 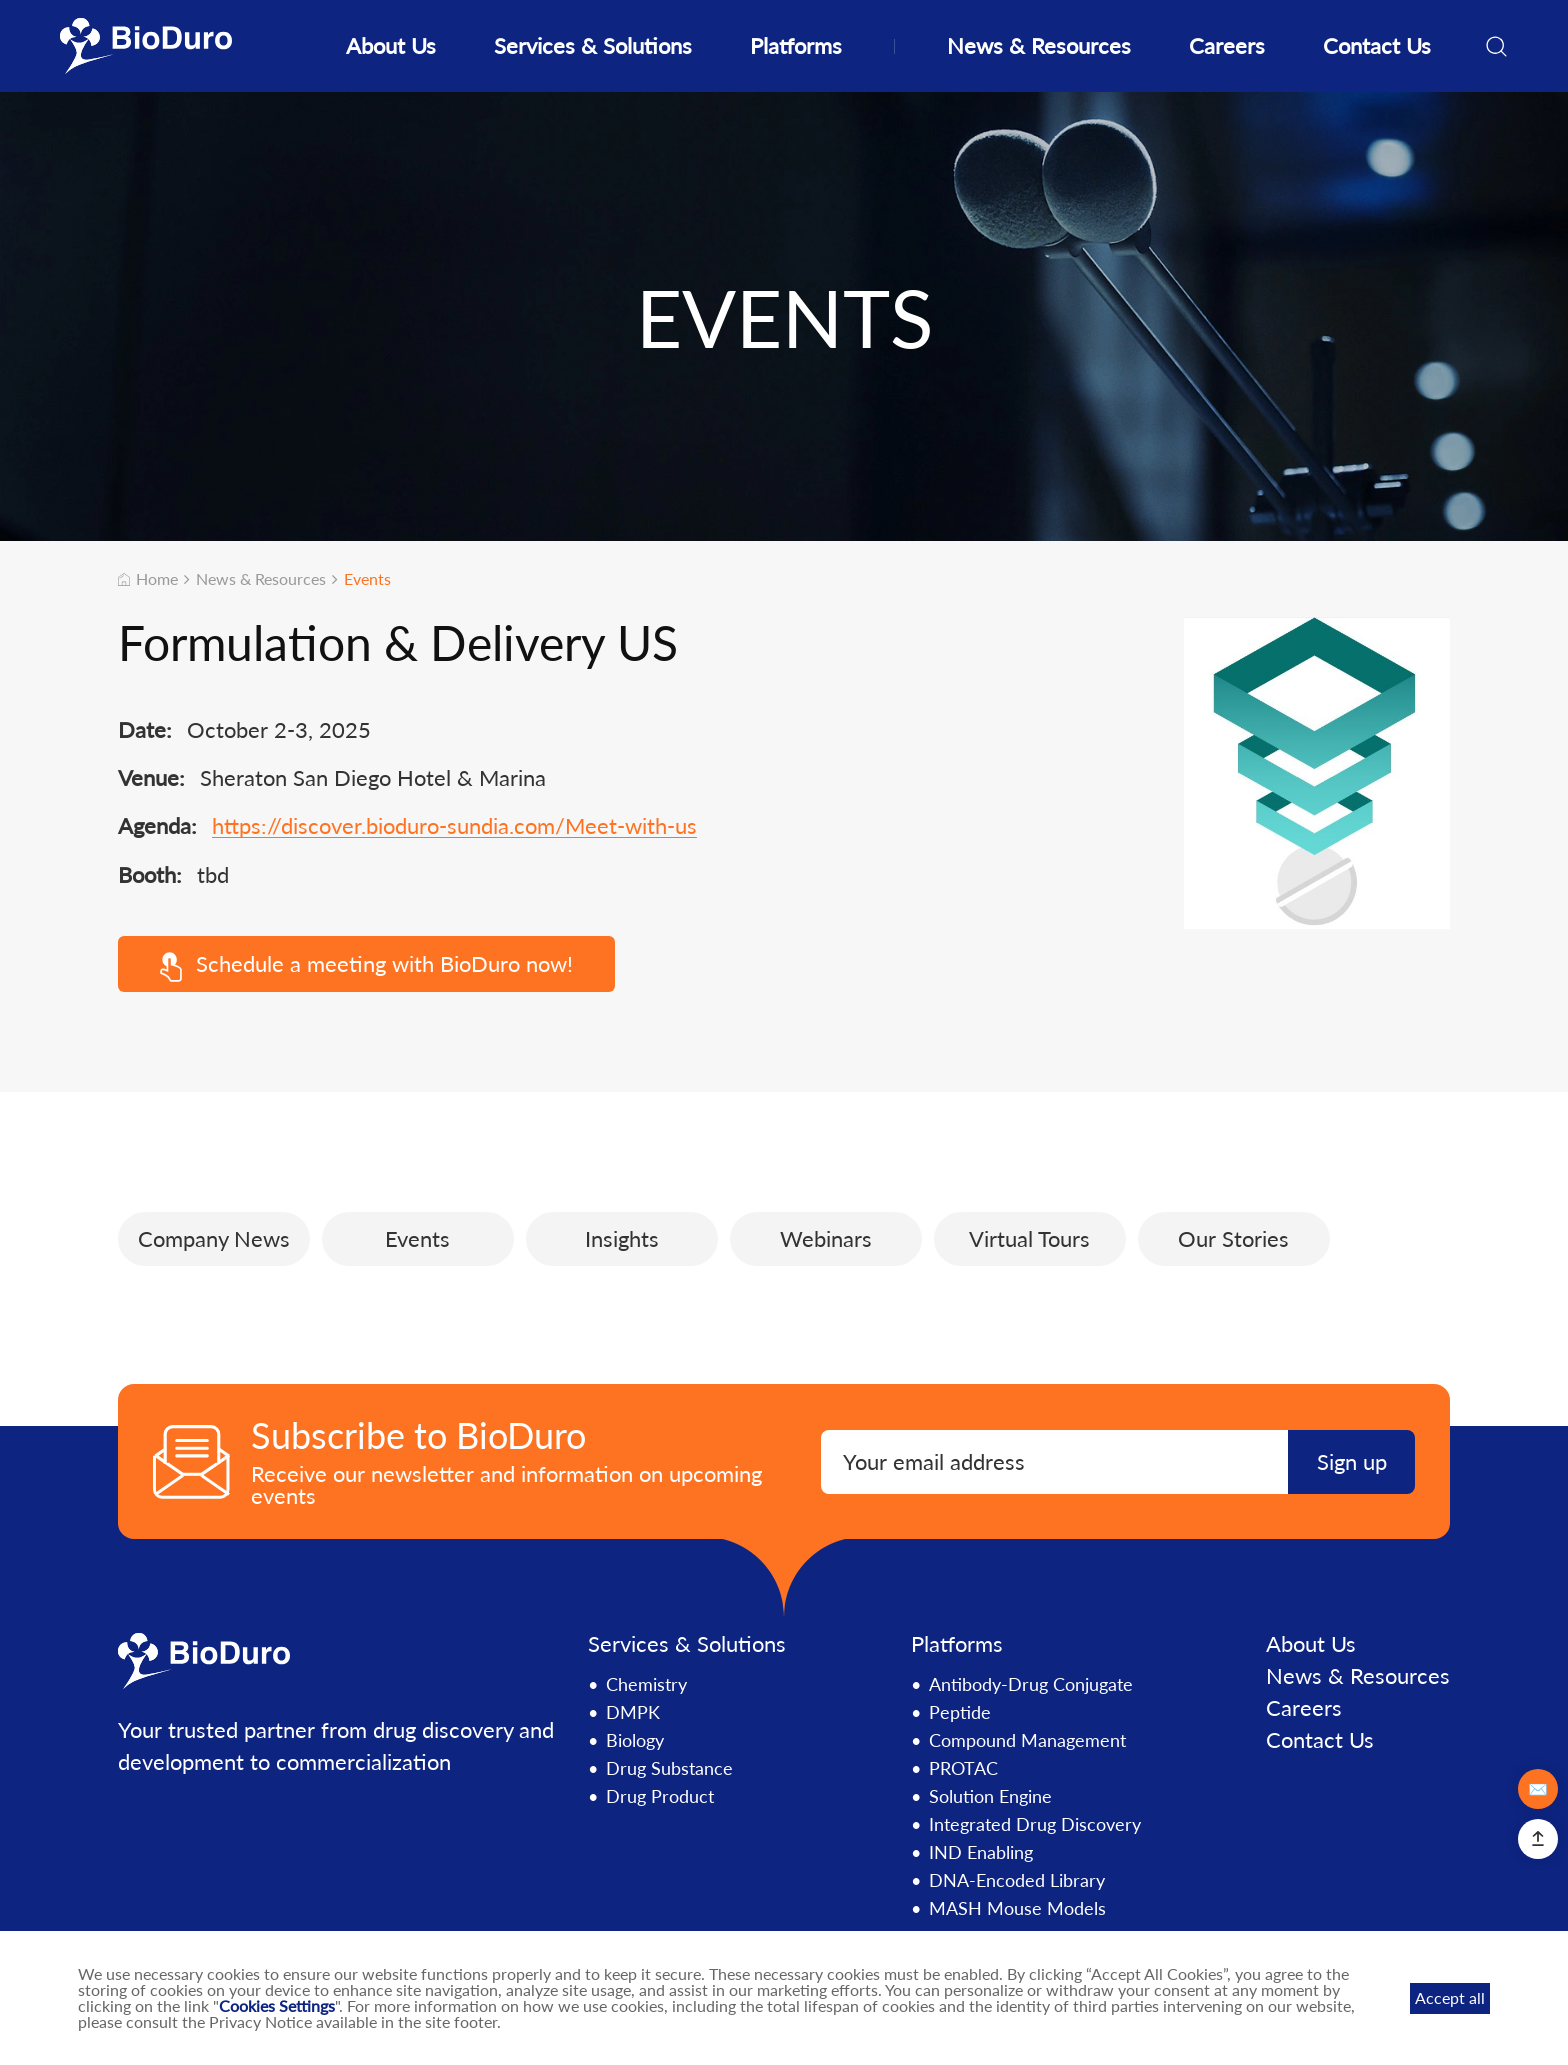 I want to click on Compound Management, so click(x=1027, y=1740).